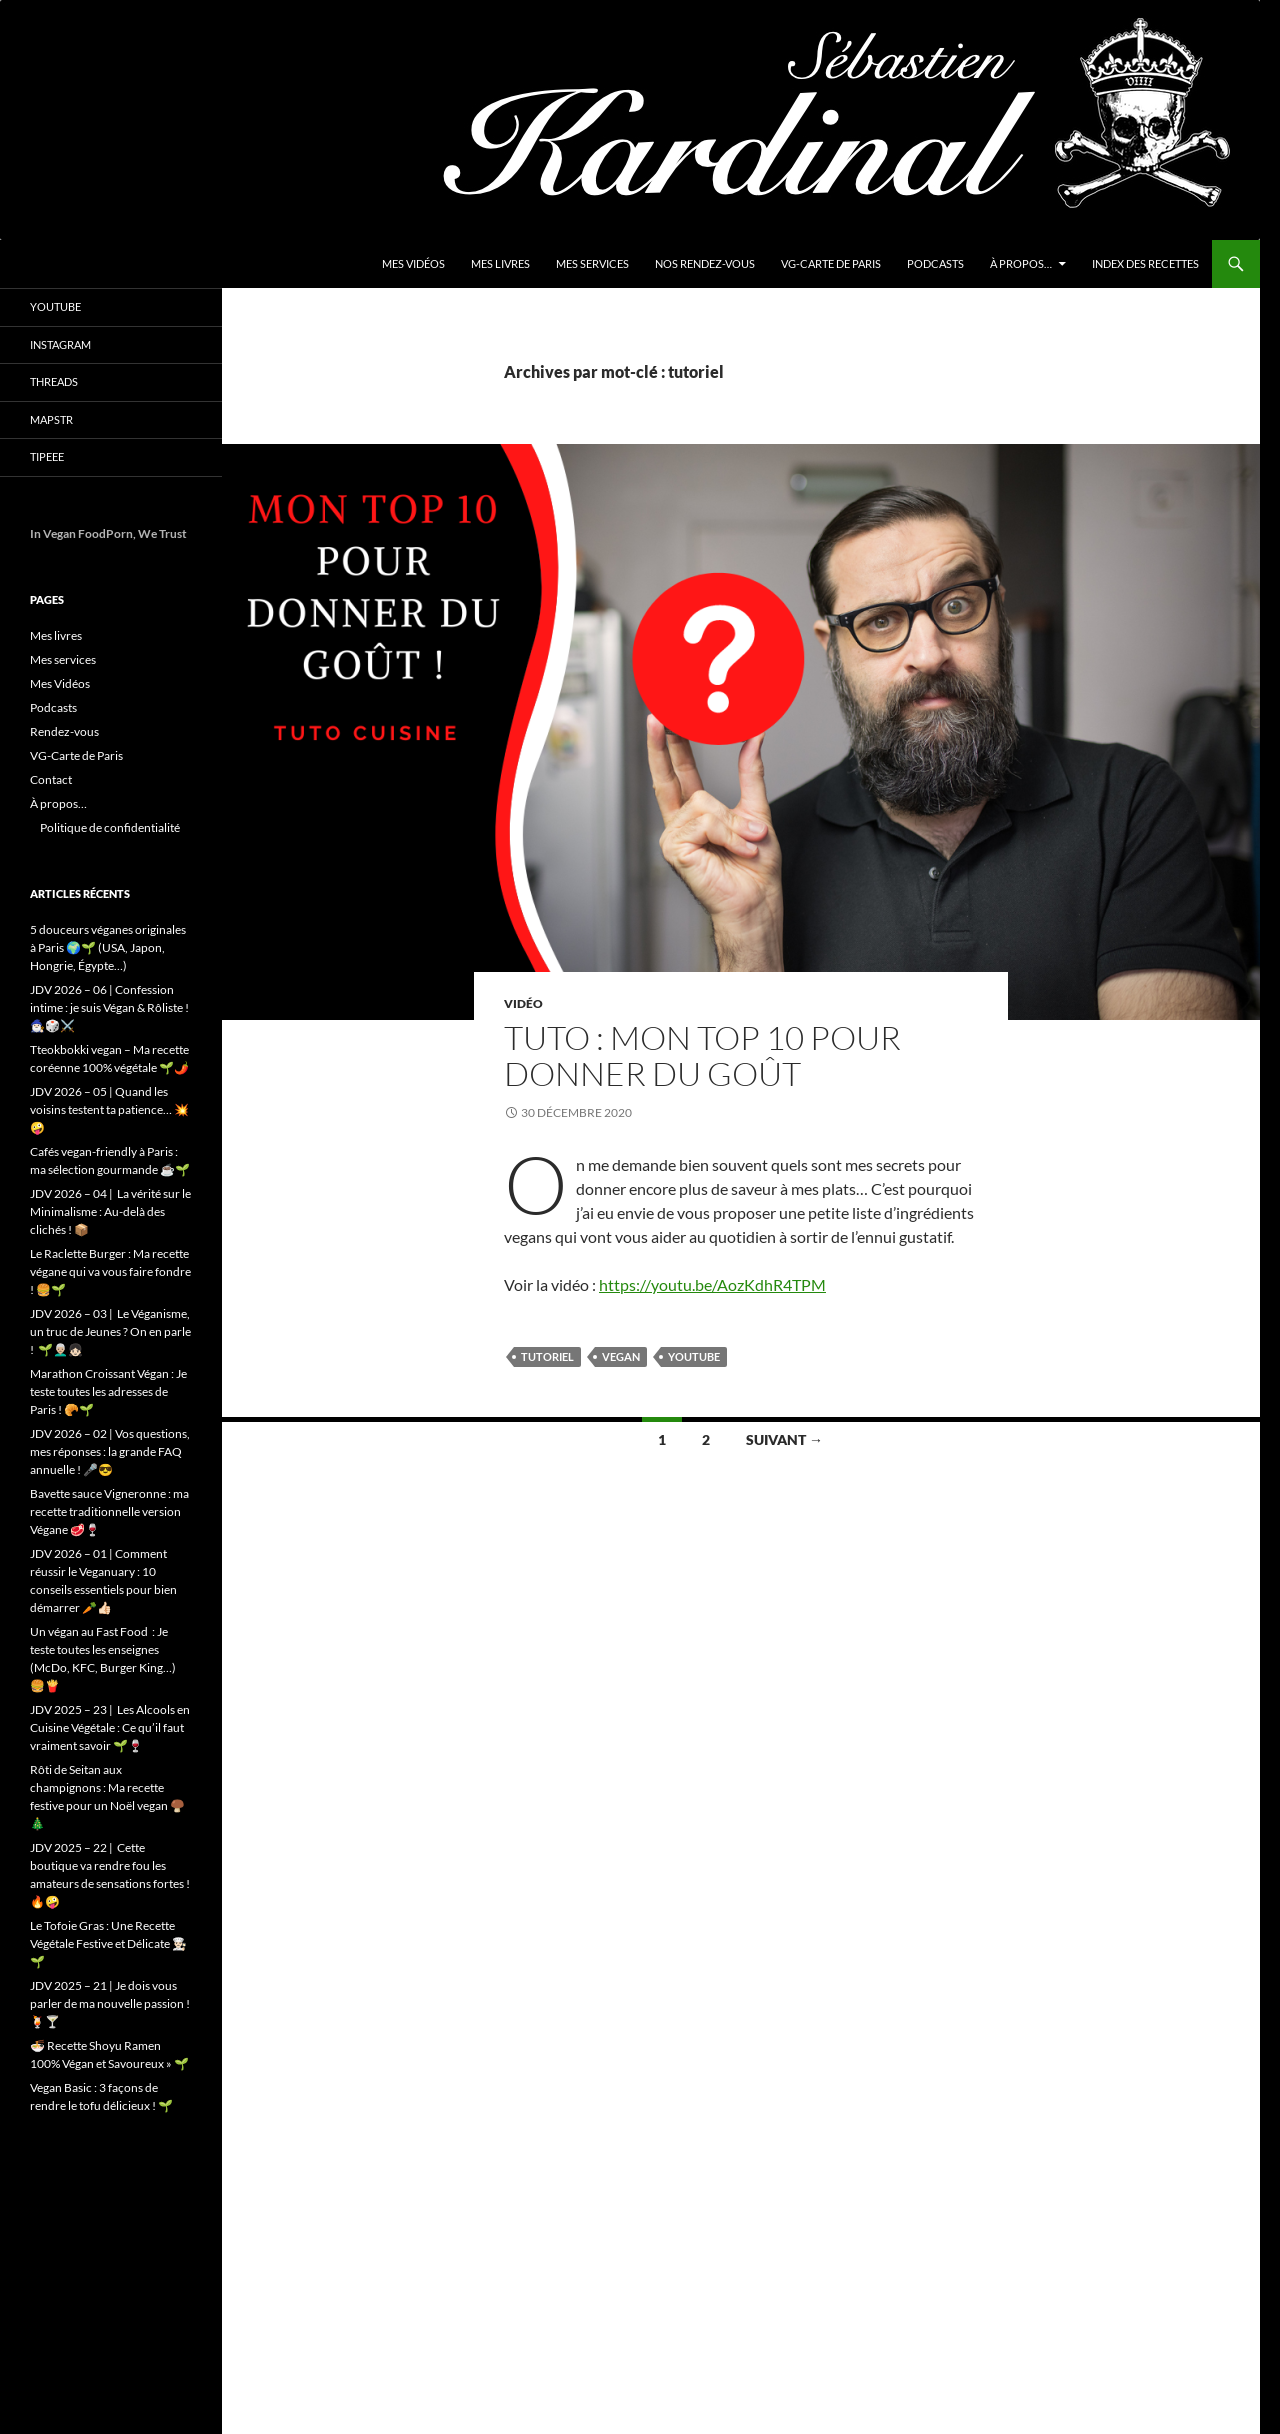  Describe the element at coordinates (1021, 263) in the screenshot. I see `À propos…` at that location.